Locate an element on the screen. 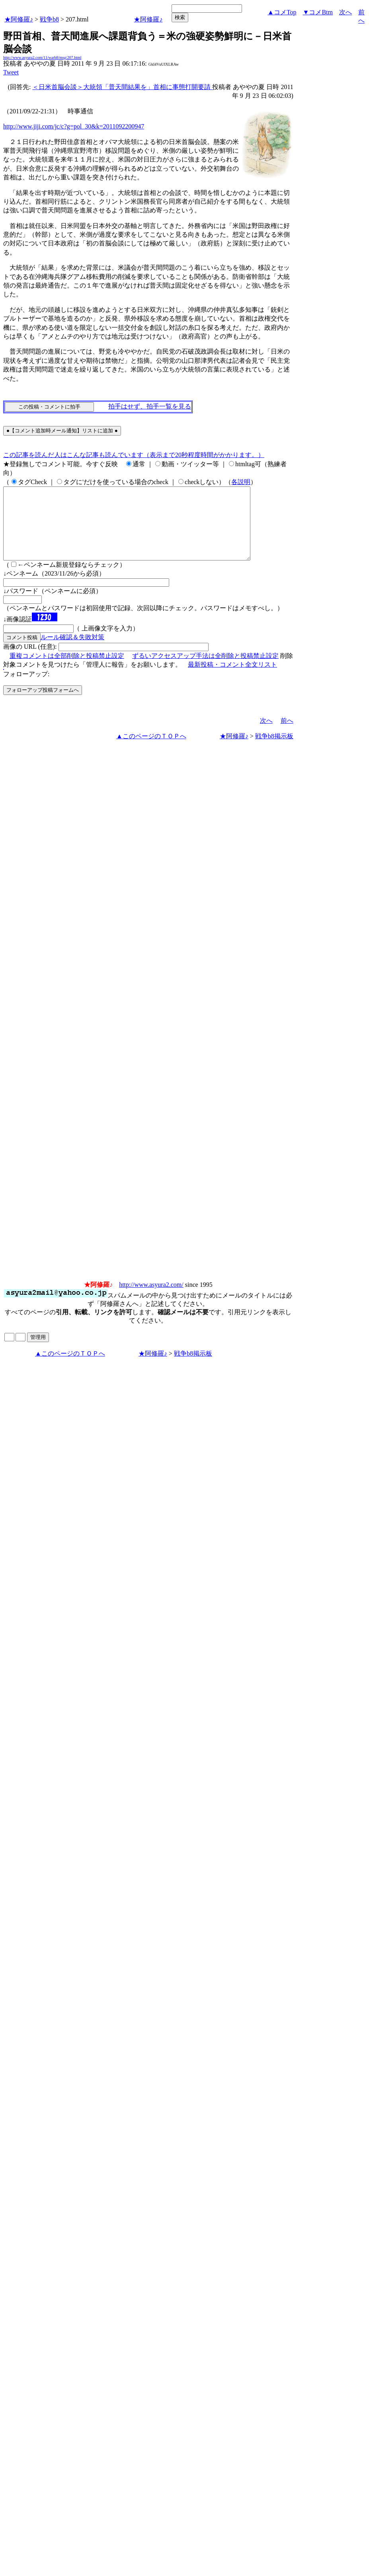  この記事を読んだ人はこんな記事も読んでいます（表示まで20秒程度時間がかかります。） is located at coordinates (133, 454).